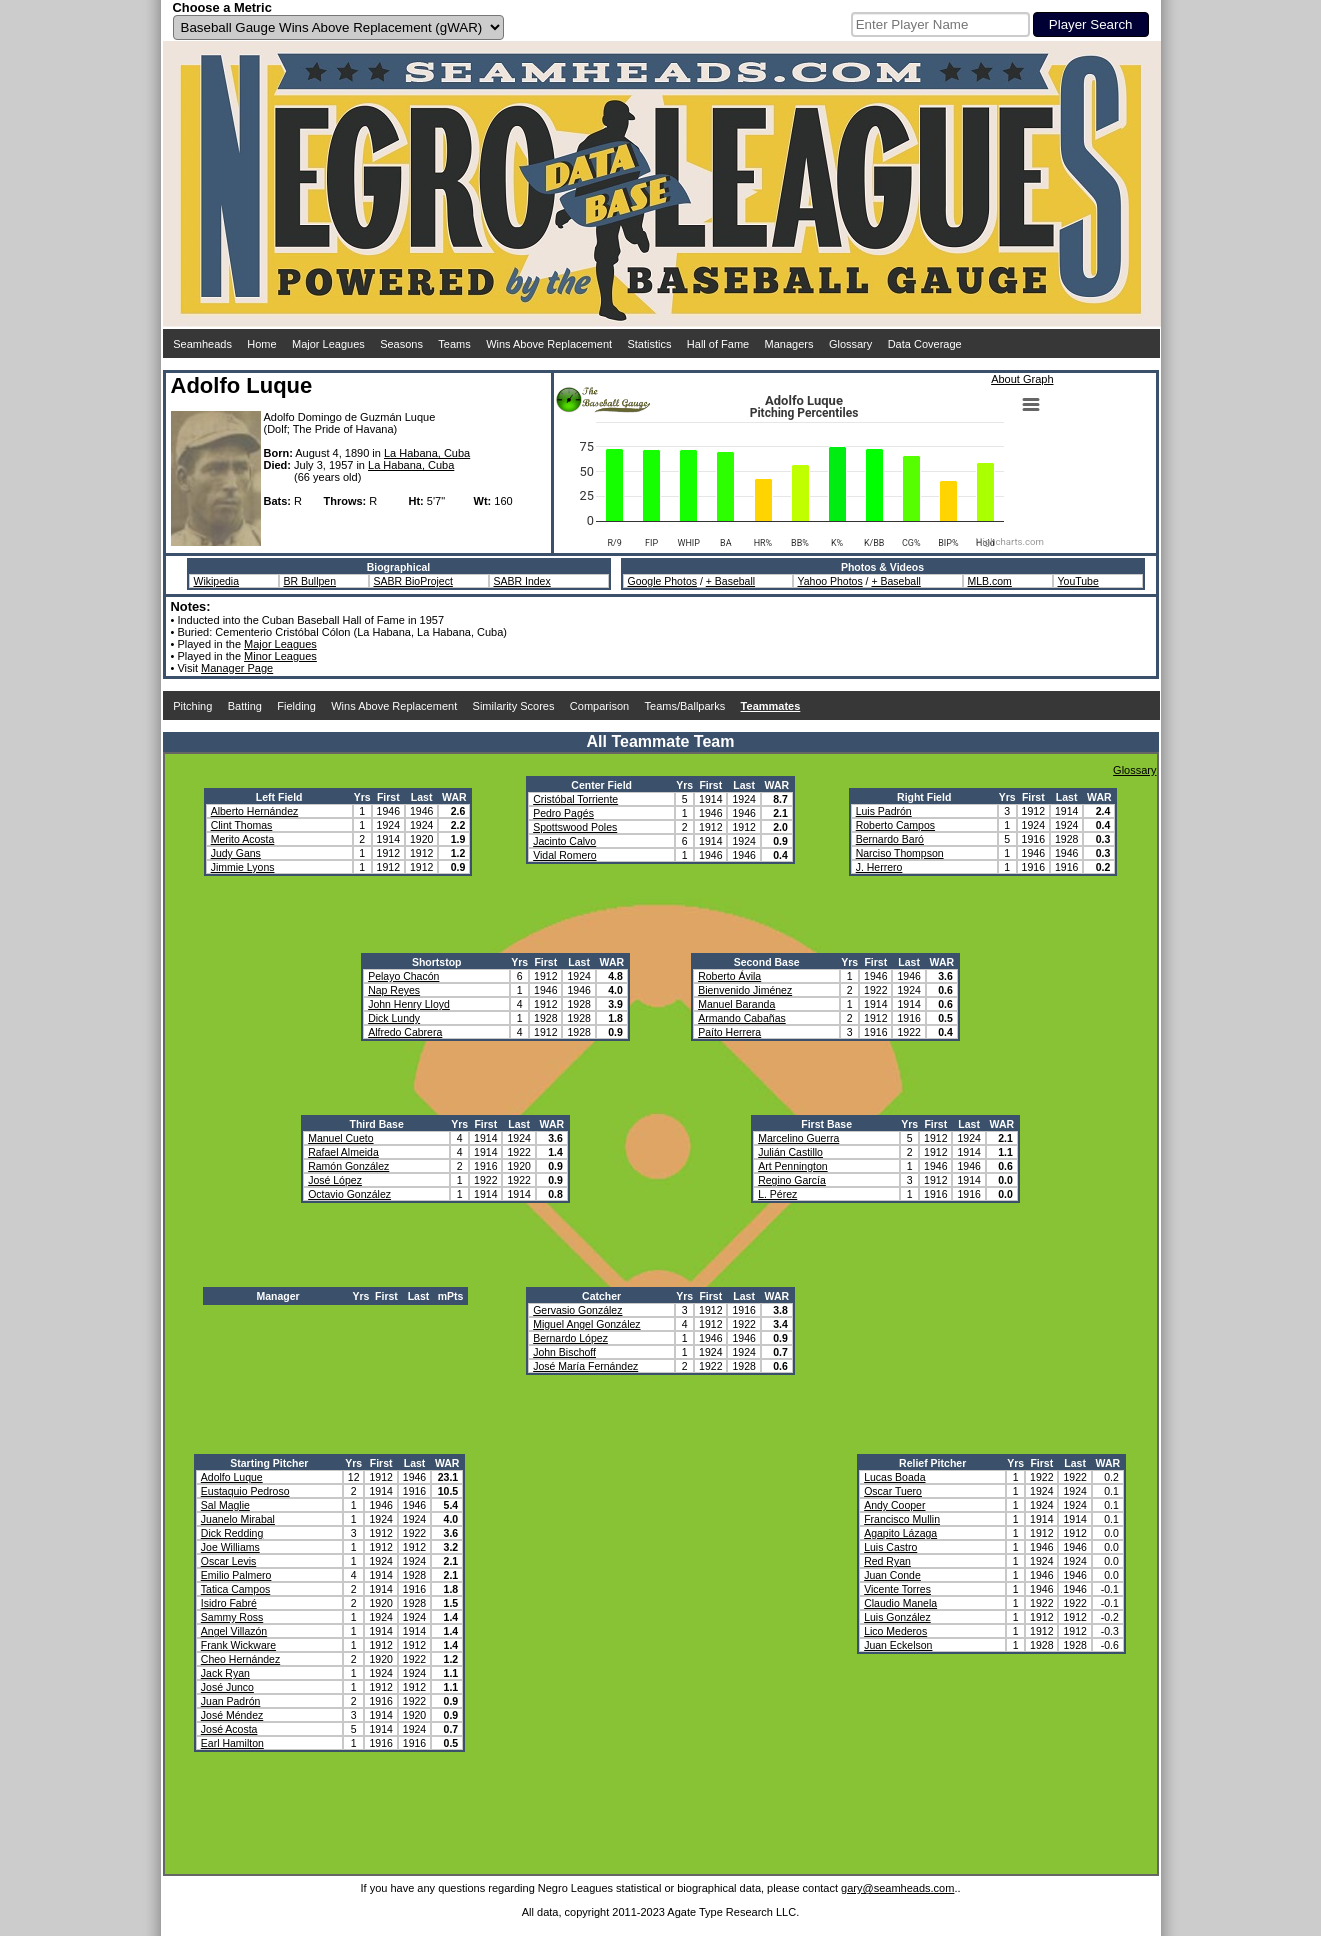 The height and width of the screenshot is (1936, 1321). What do you see at coordinates (893, 1491) in the screenshot?
I see `Oscar Tuero` at bounding box center [893, 1491].